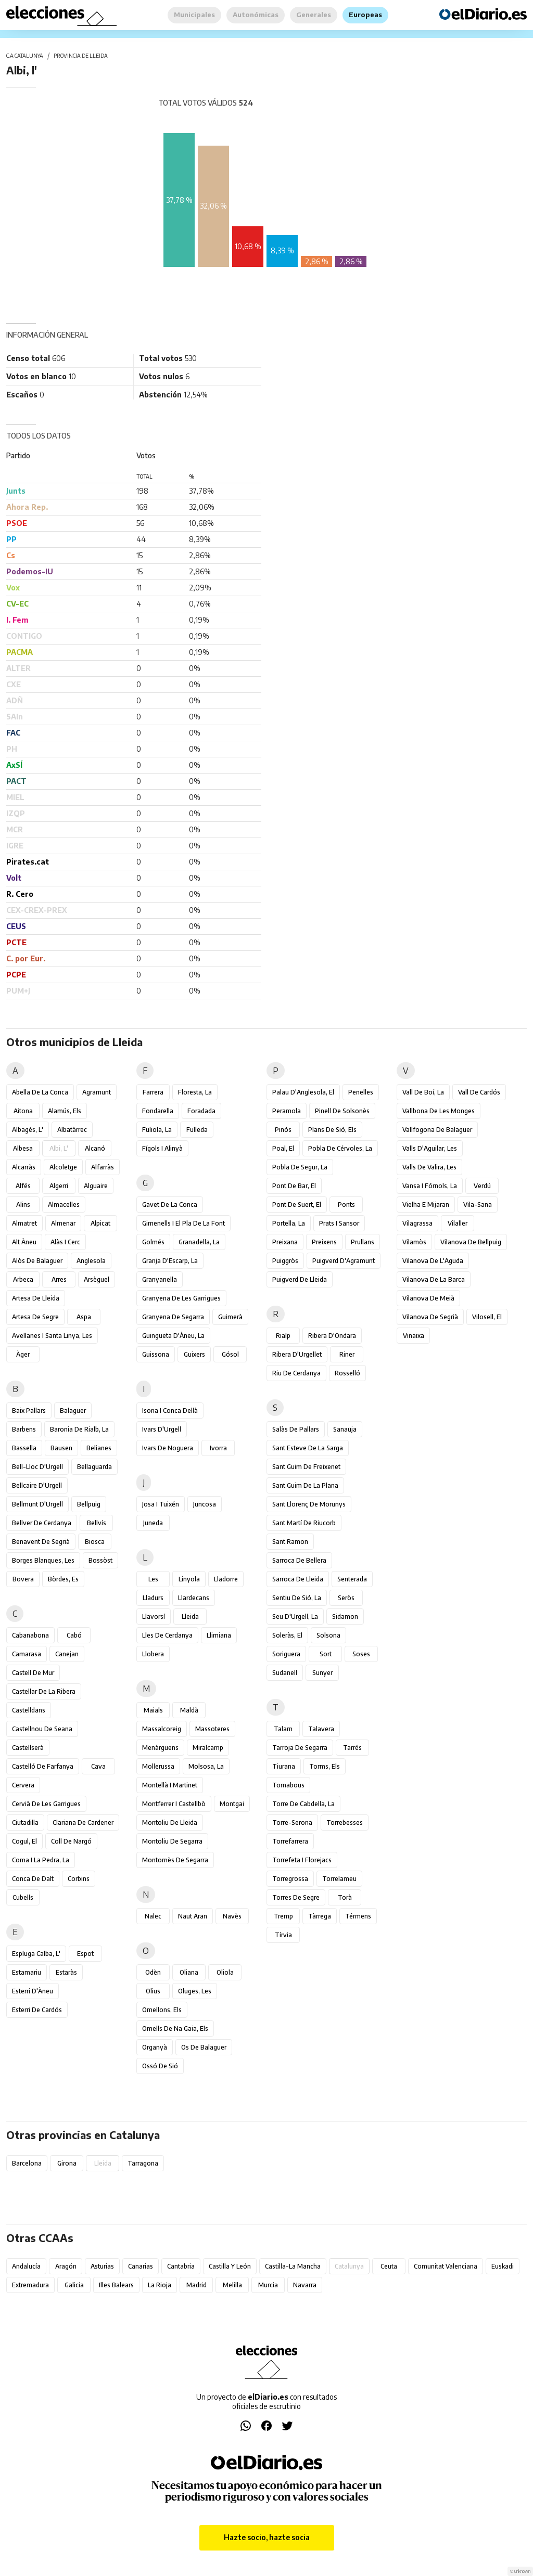  What do you see at coordinates (102, 1167) in the screenshot?
I see `Alfarràs` at bounding box center [102, 1167].